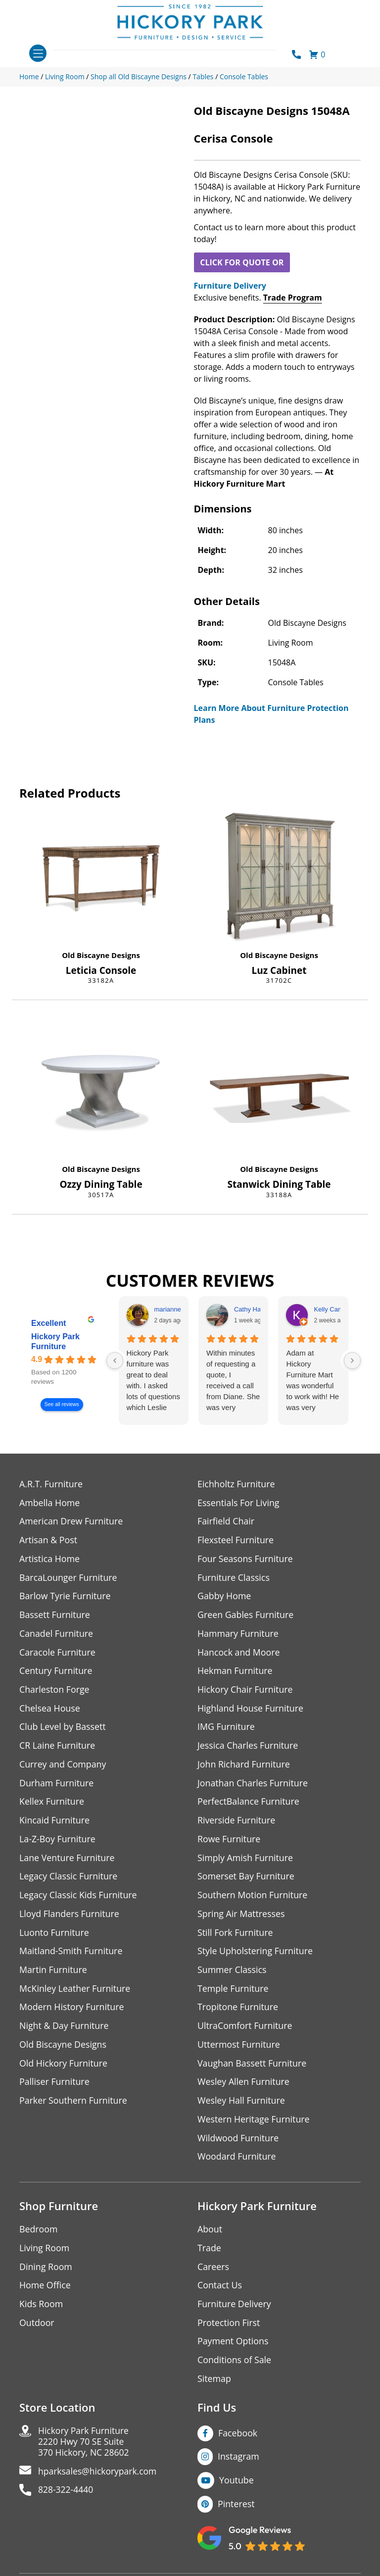  What do you see at coordinates (85, 2448) in the screenshot?
I see `Hickory Park Furniture2220 Hwy 70 SE Suite370 Hickory, NC 28602` at bounding box center [85, 2448].